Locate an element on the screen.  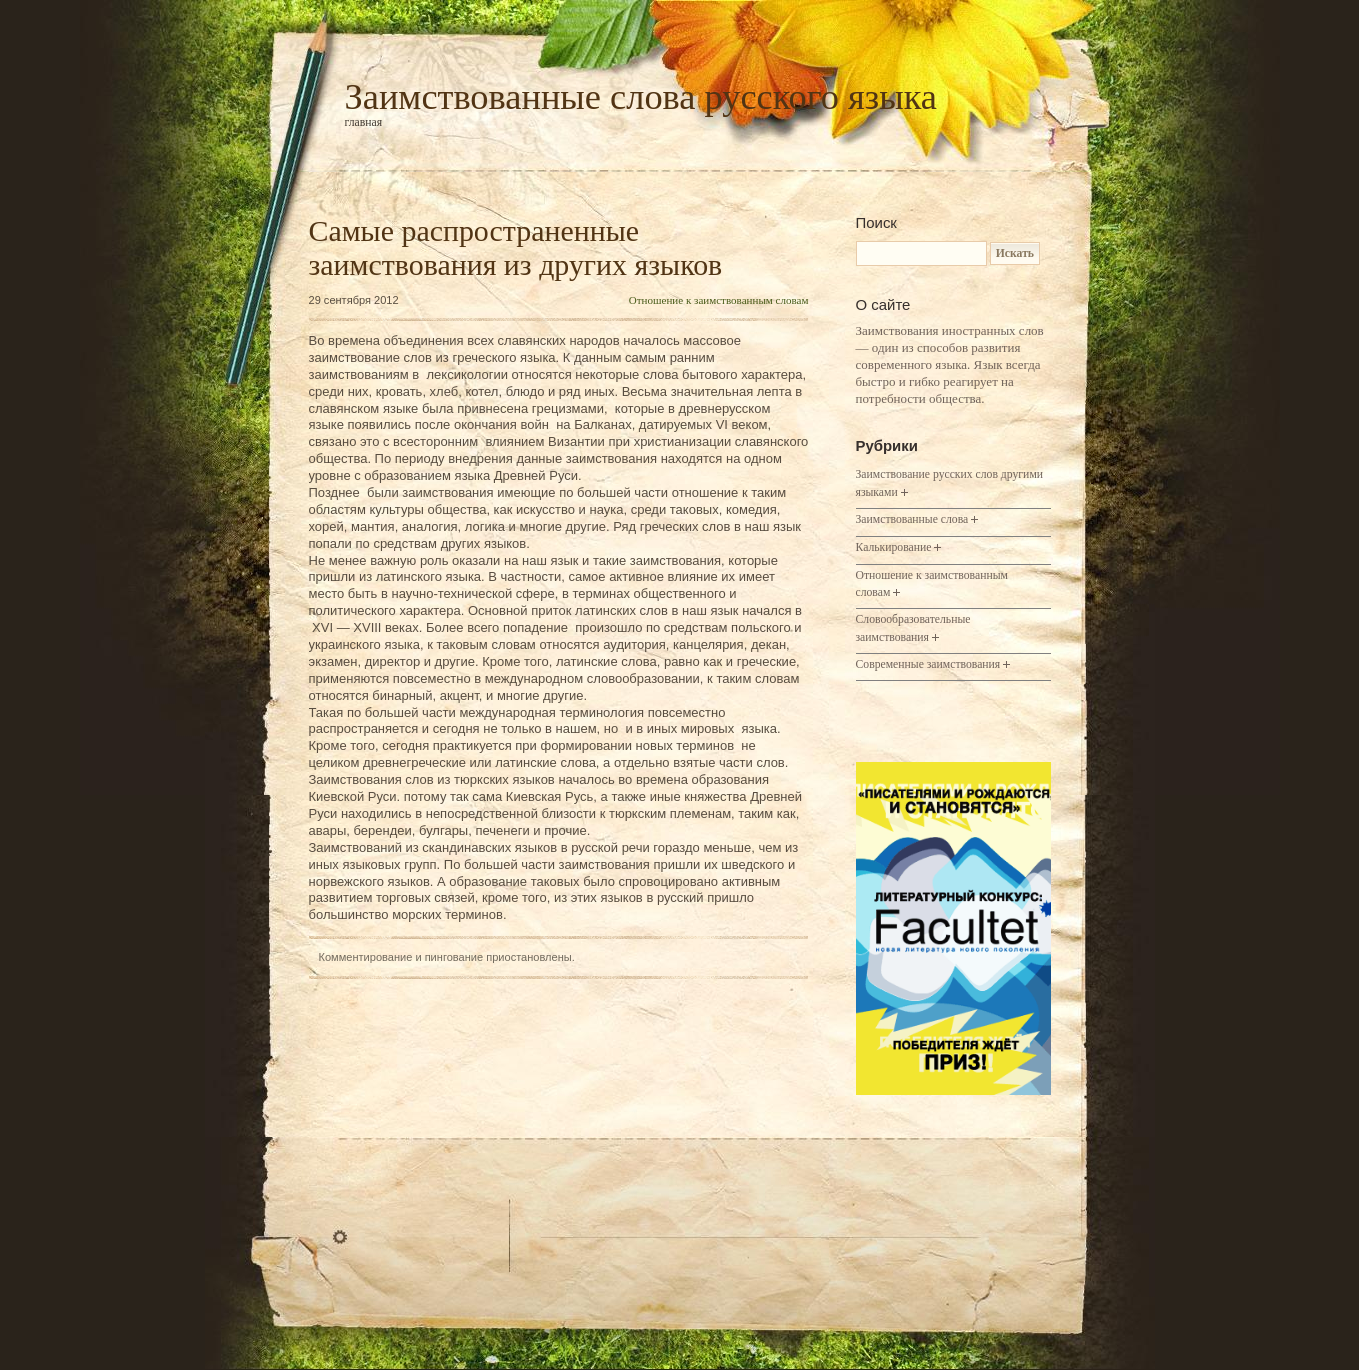
Главная is located at coordinates (364, 122).